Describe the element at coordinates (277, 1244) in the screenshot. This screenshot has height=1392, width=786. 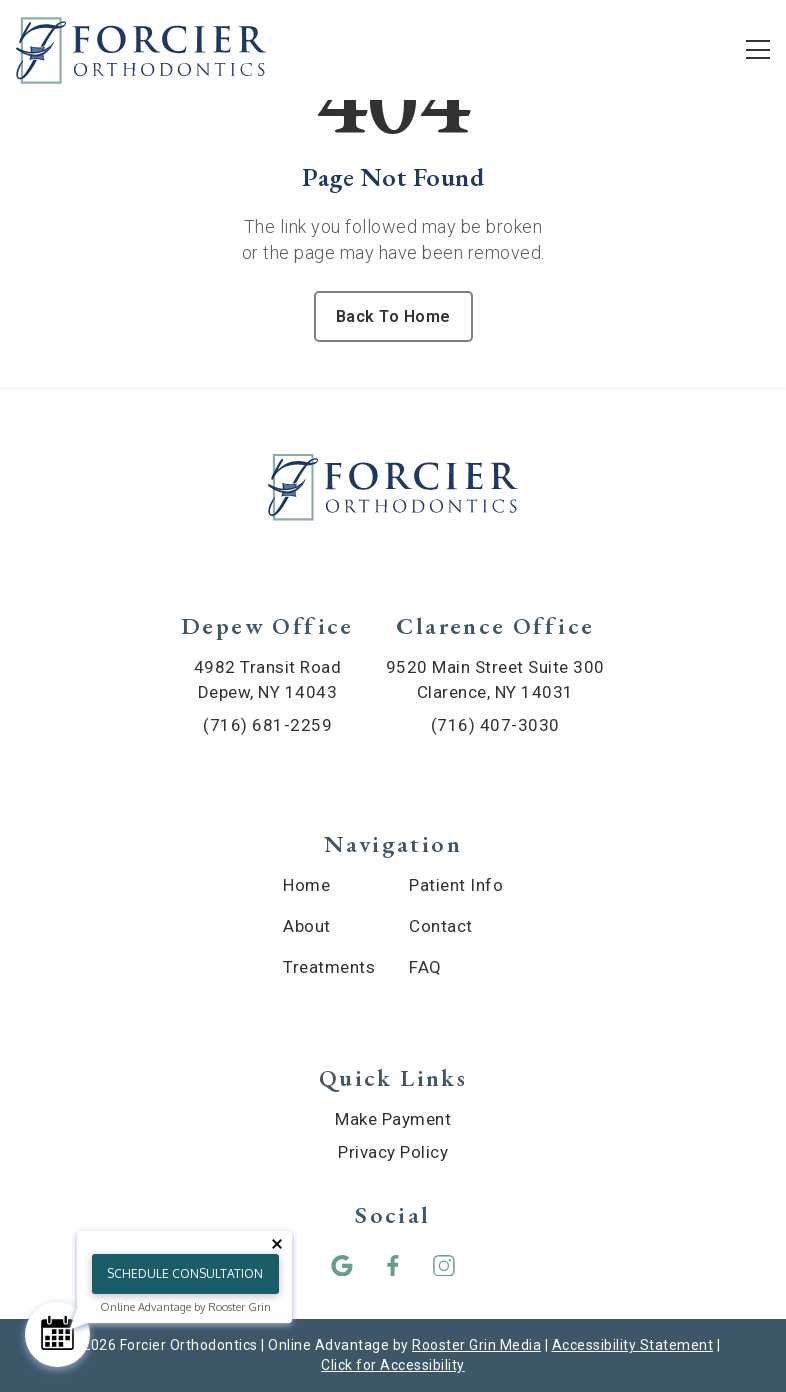
I see `[Close tooltip]` at that location.